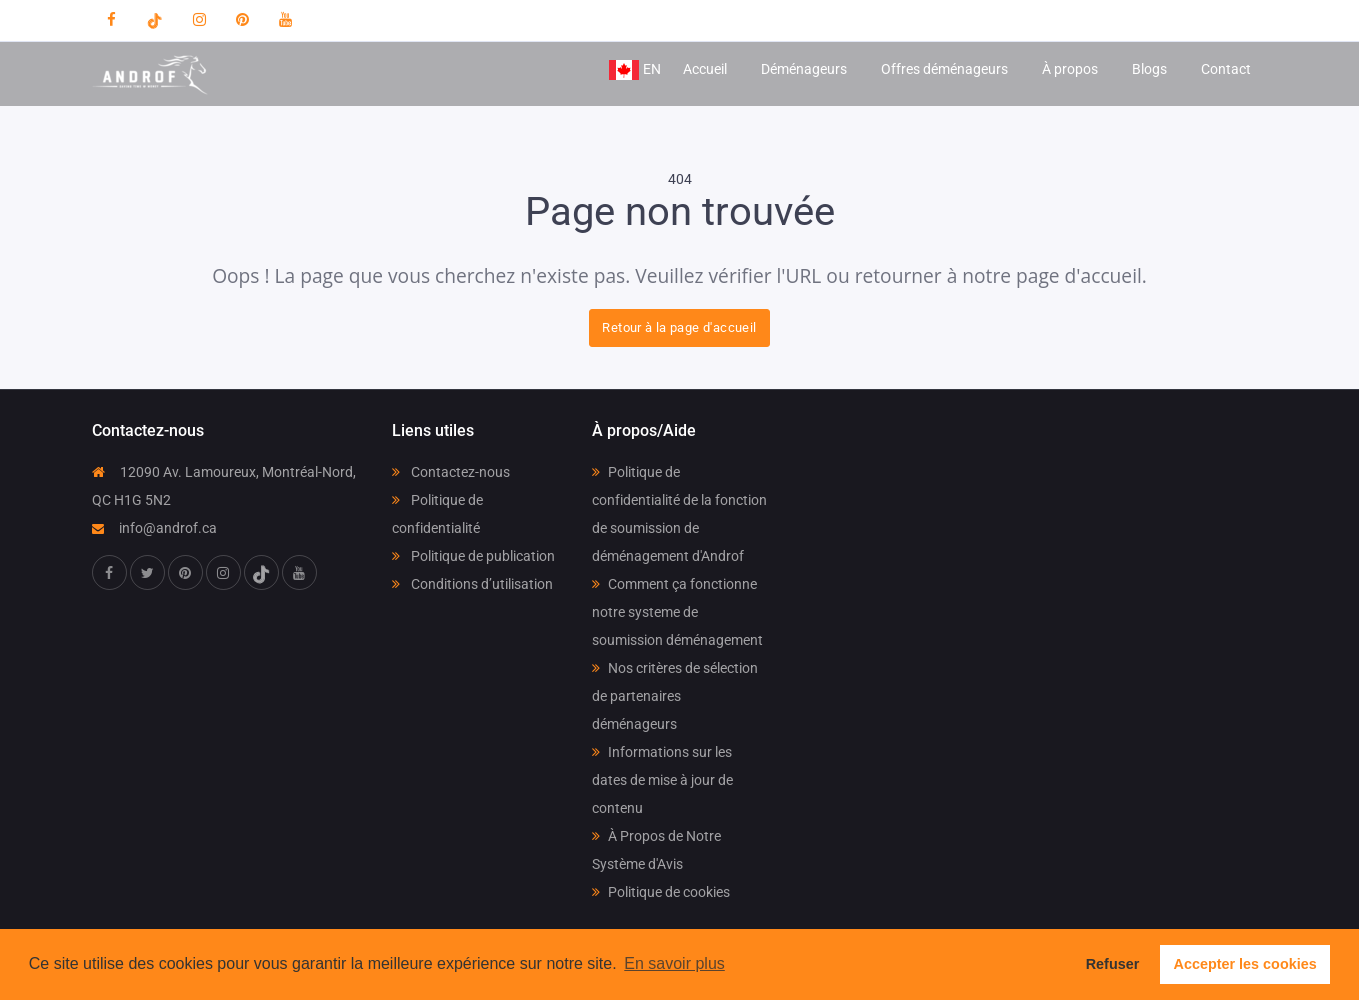 This screenshot has width=1359, height=1000. I want to click on Informations sur les dates de mise à jour de contenu, so click(662, 780).